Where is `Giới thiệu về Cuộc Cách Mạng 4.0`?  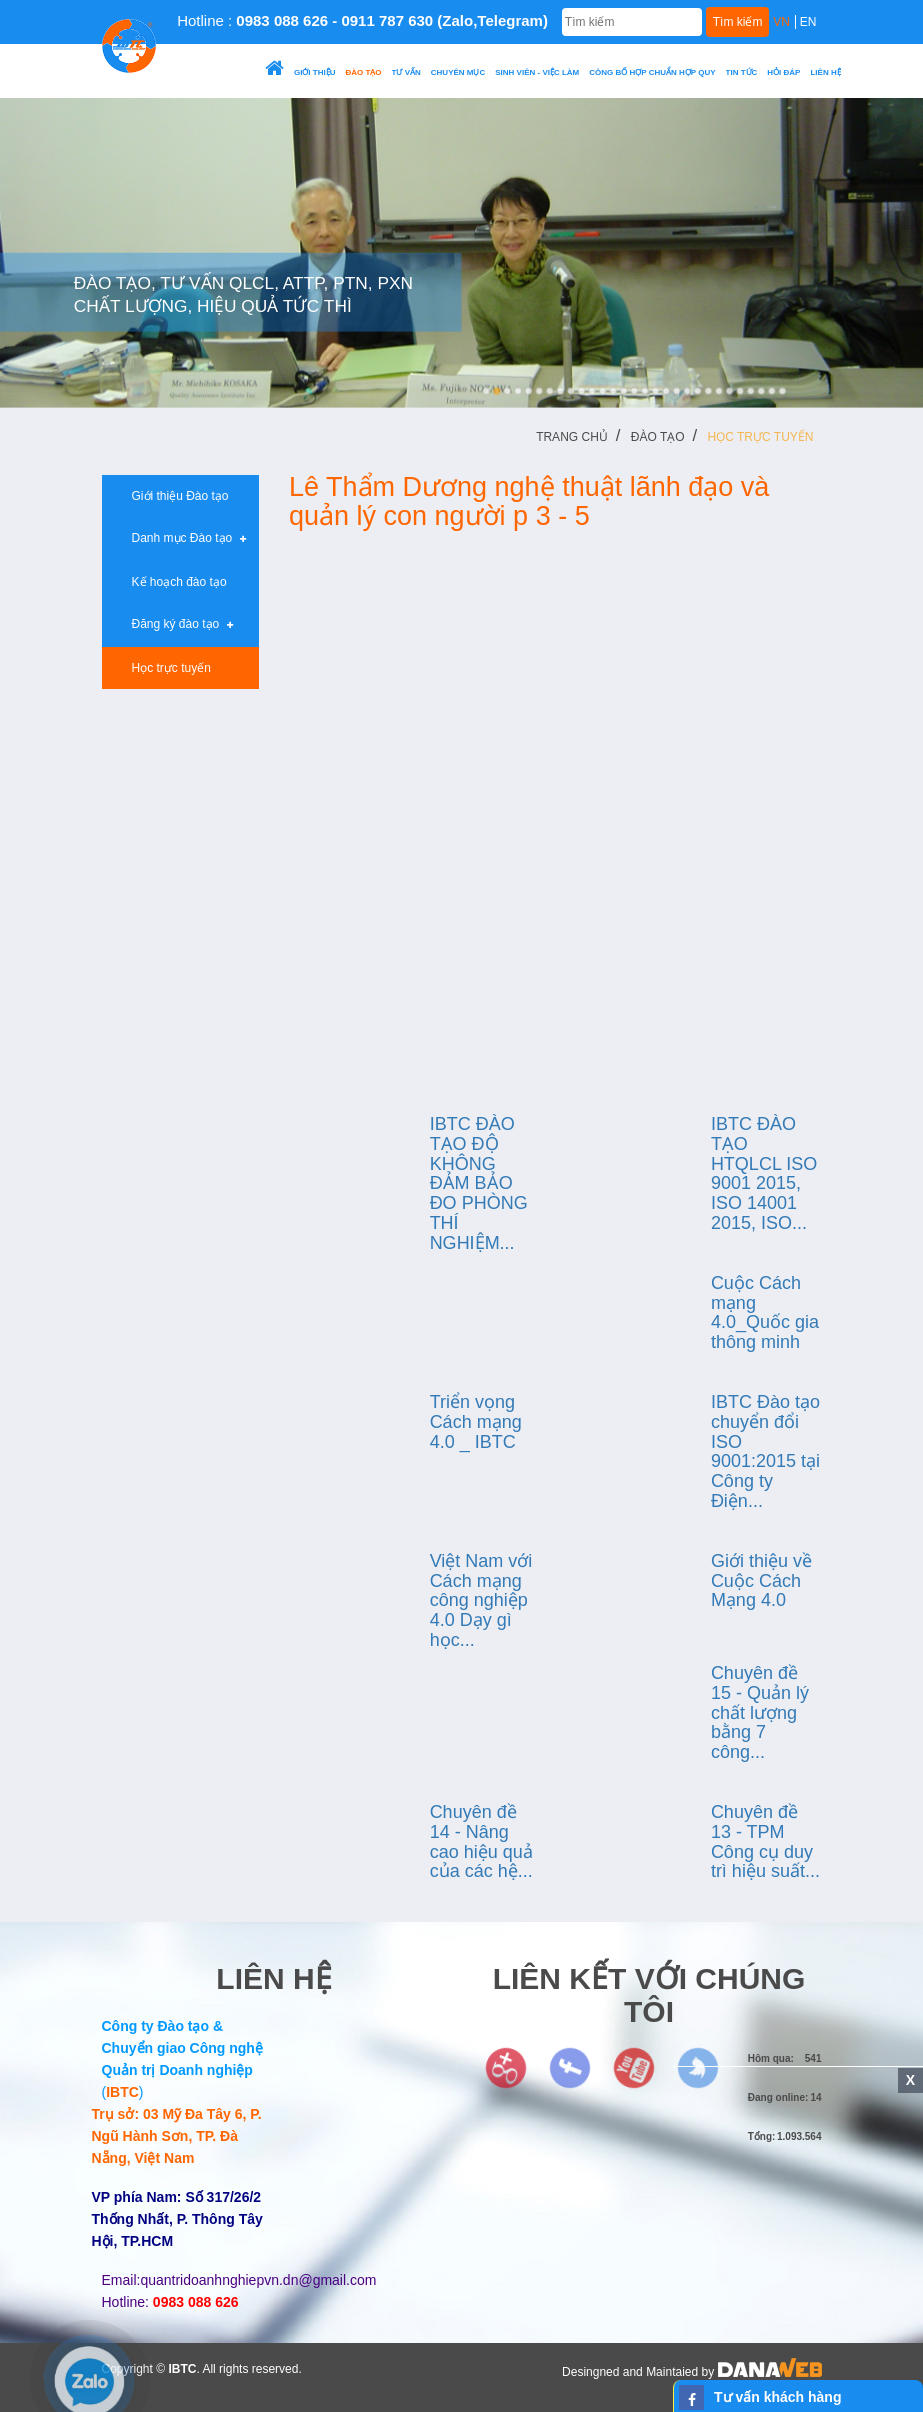 Giới thiệu về Cuộc Cách Mạng 4.0 is located at coordinates (761, 1581).